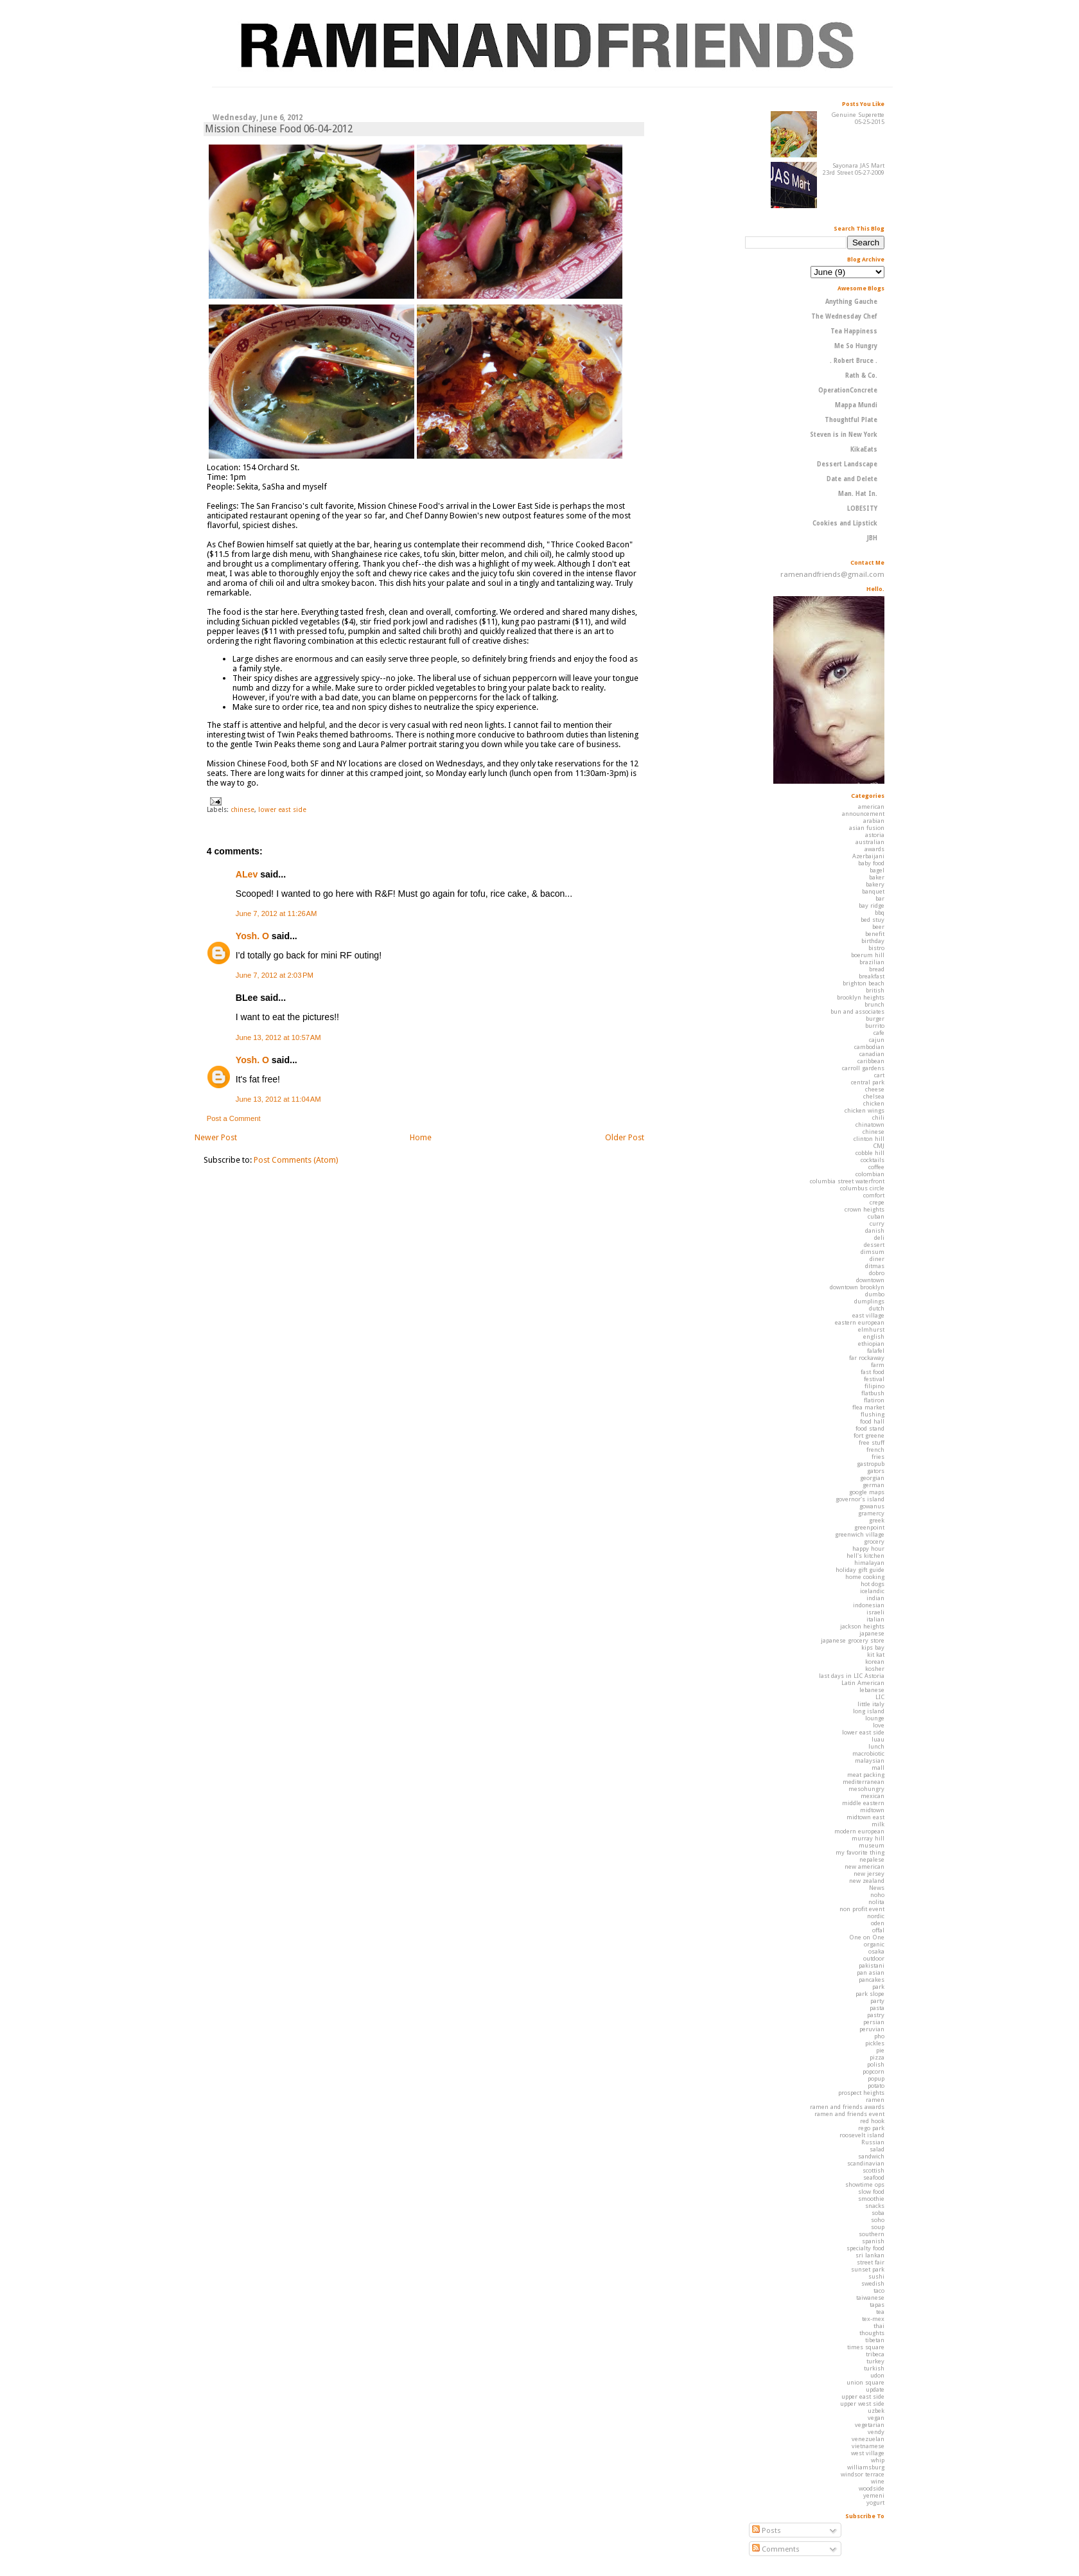 This screenshot has width=1079, height=2576. Describe the element at coordinates (868, 1711) in the screenshot. I see `long island` at that location.